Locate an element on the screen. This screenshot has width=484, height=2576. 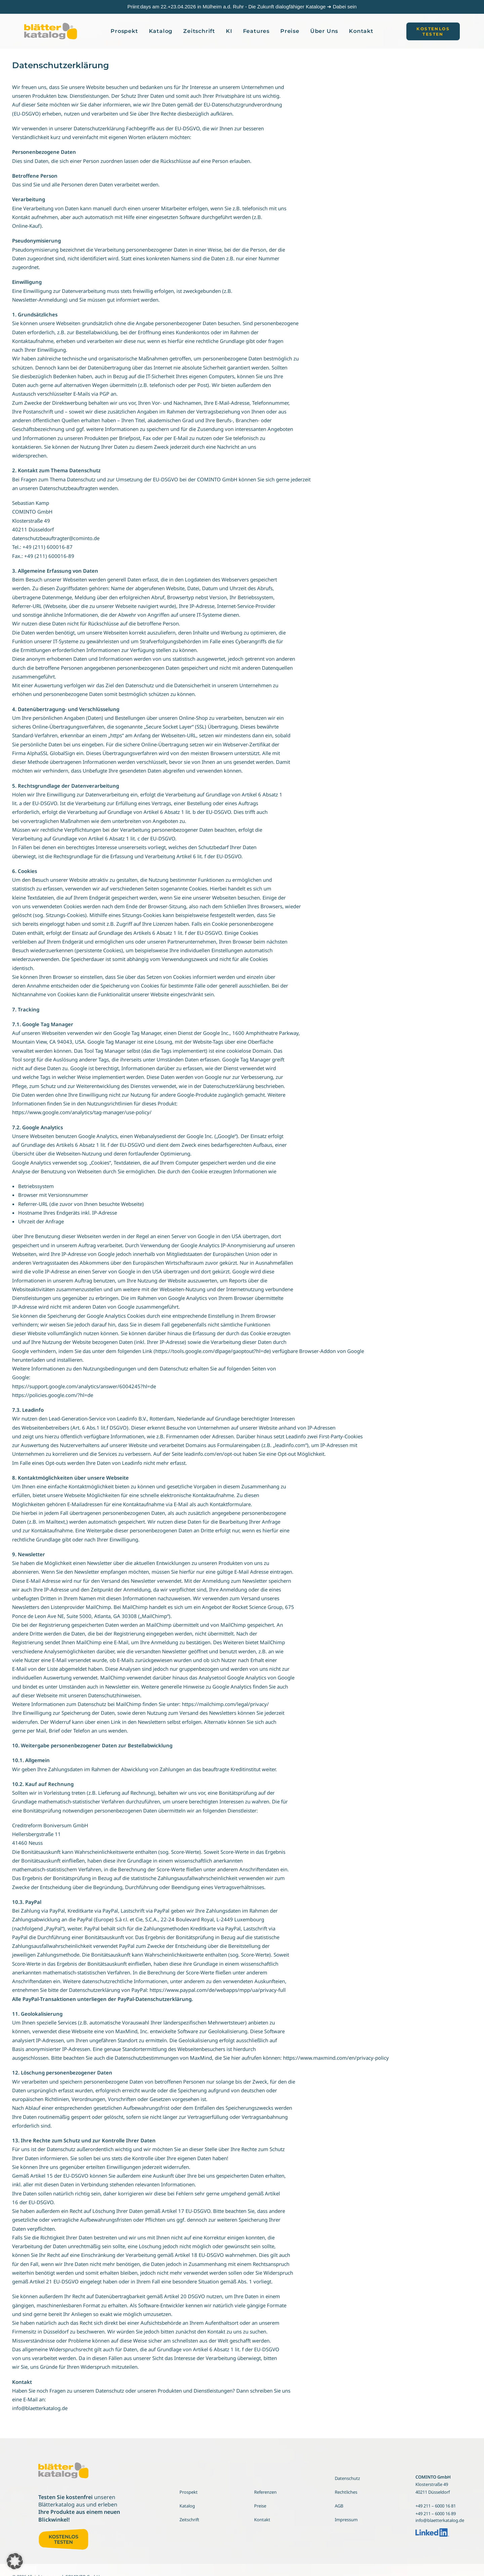
[Blätterkatalog] is located at coordinates (50, 31).